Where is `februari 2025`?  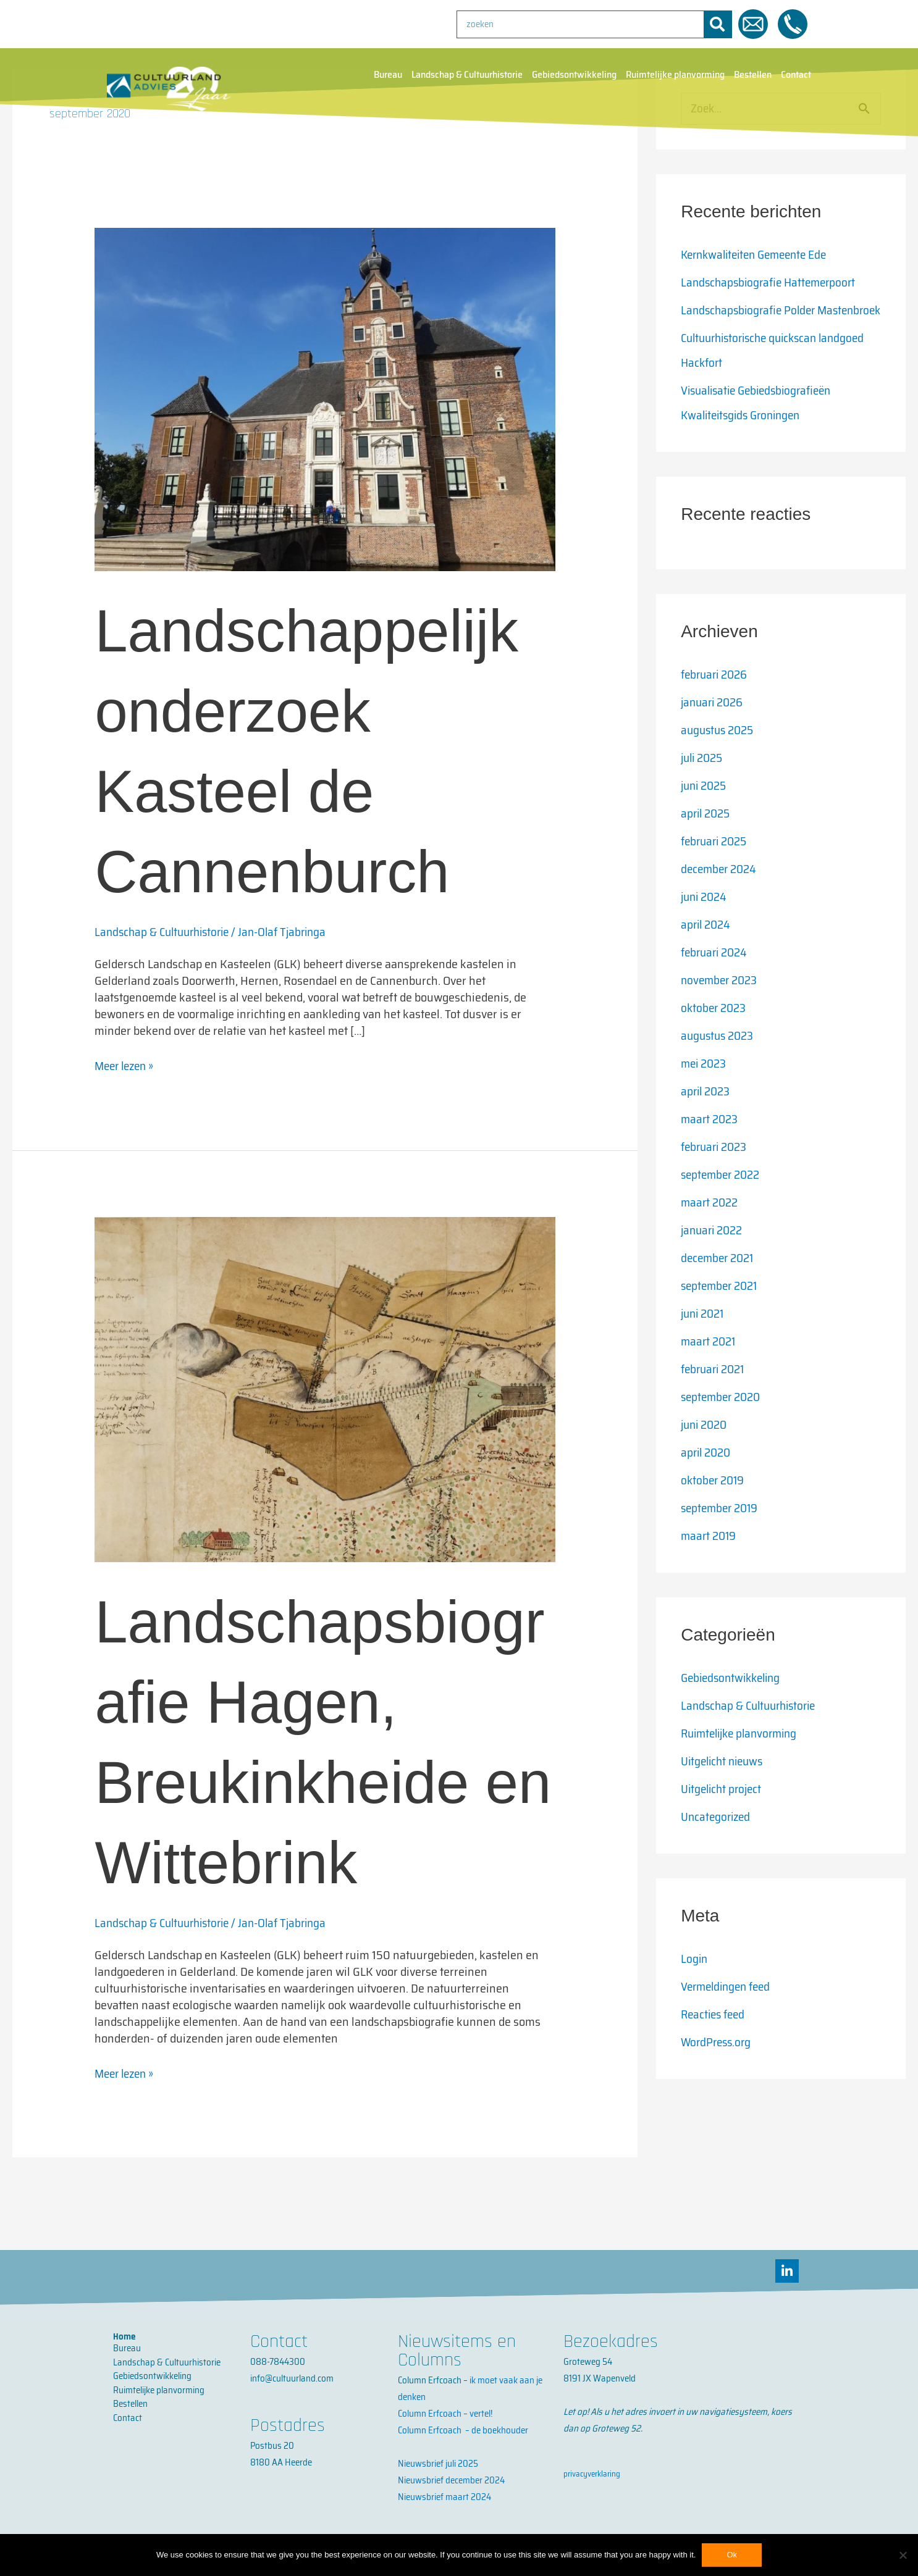 februari 2025 is located at coordinates (716, 866).